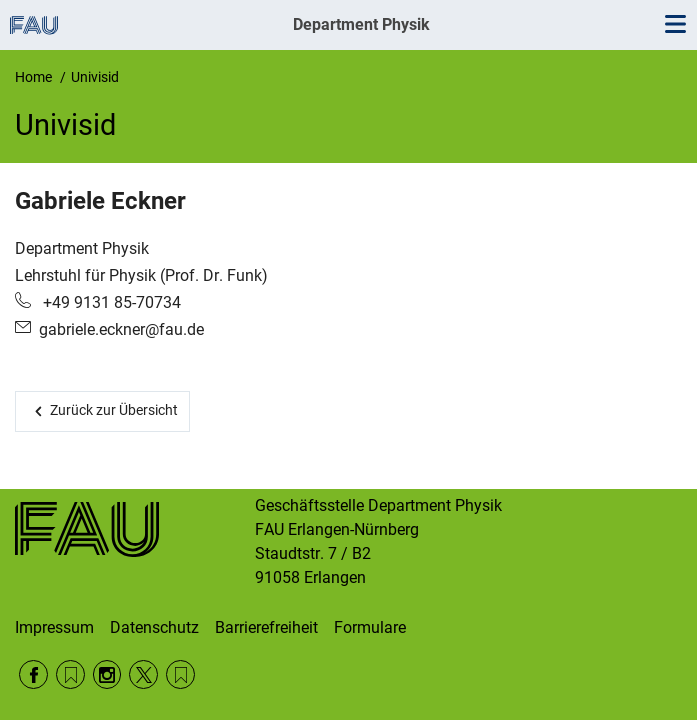 The image size is (697, 720). I want to click on Twitter, so click(143, 674).